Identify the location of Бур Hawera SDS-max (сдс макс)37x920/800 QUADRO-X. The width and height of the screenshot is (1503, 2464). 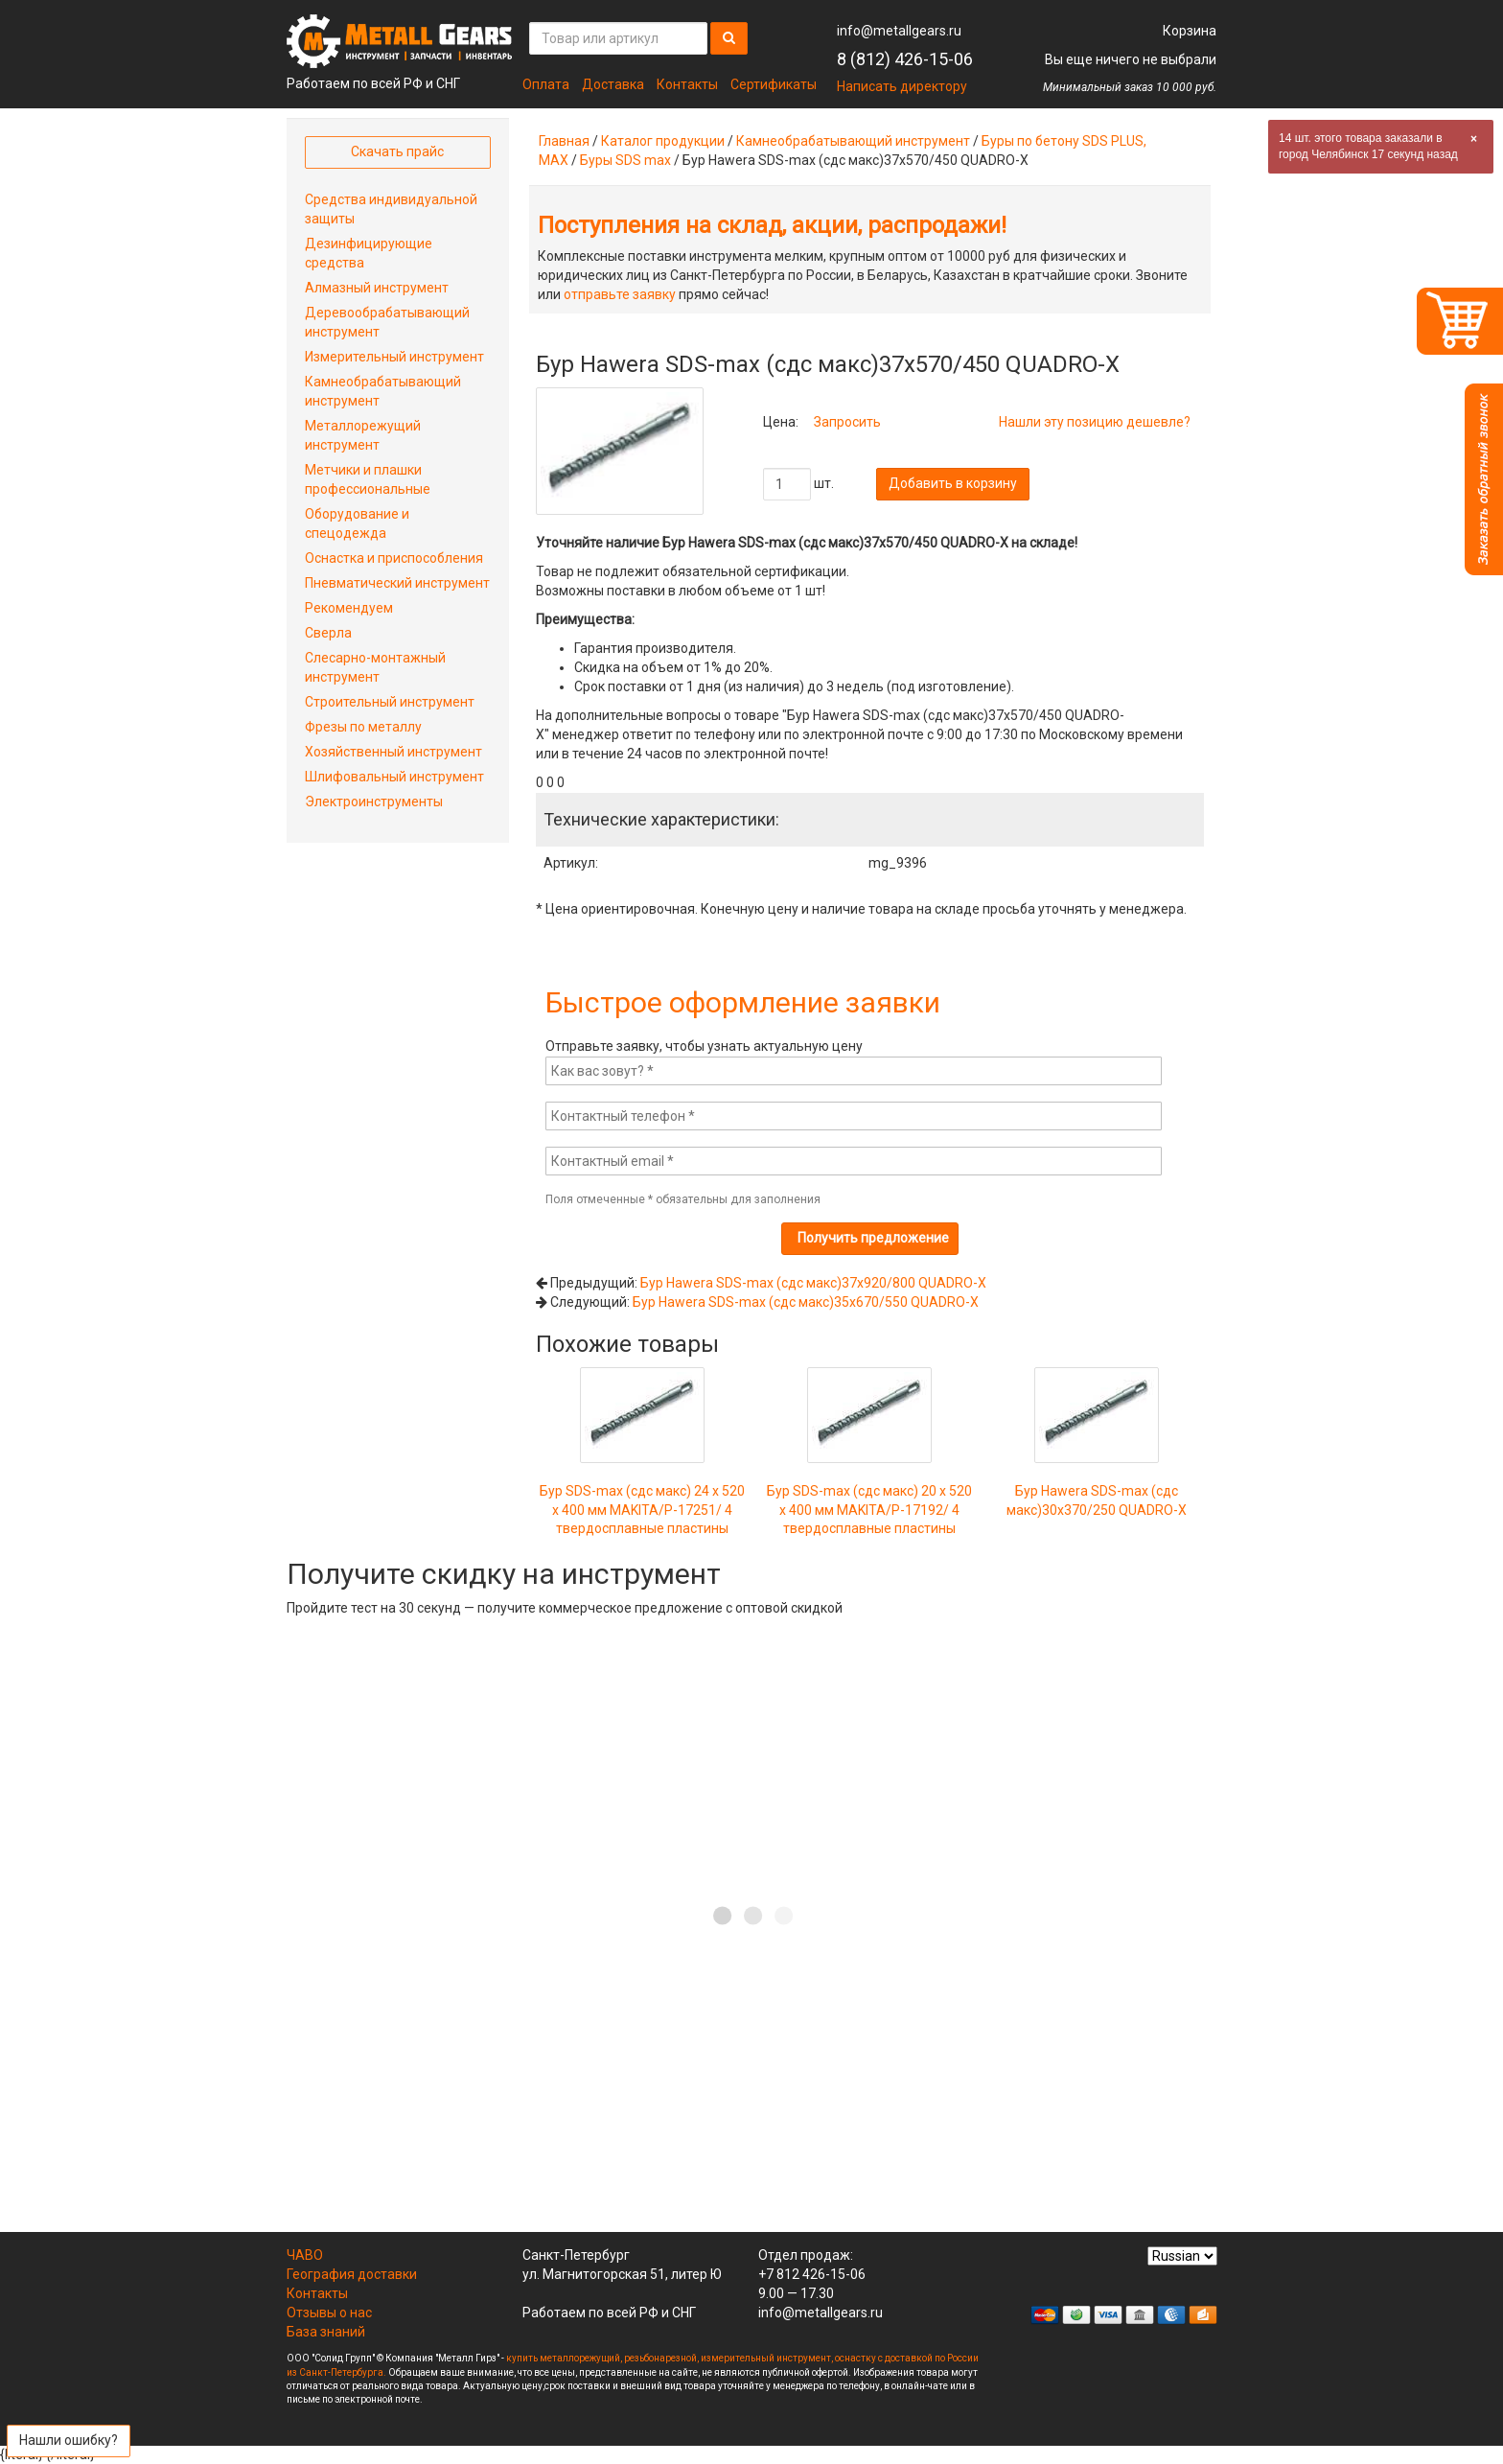
(813, 1282).